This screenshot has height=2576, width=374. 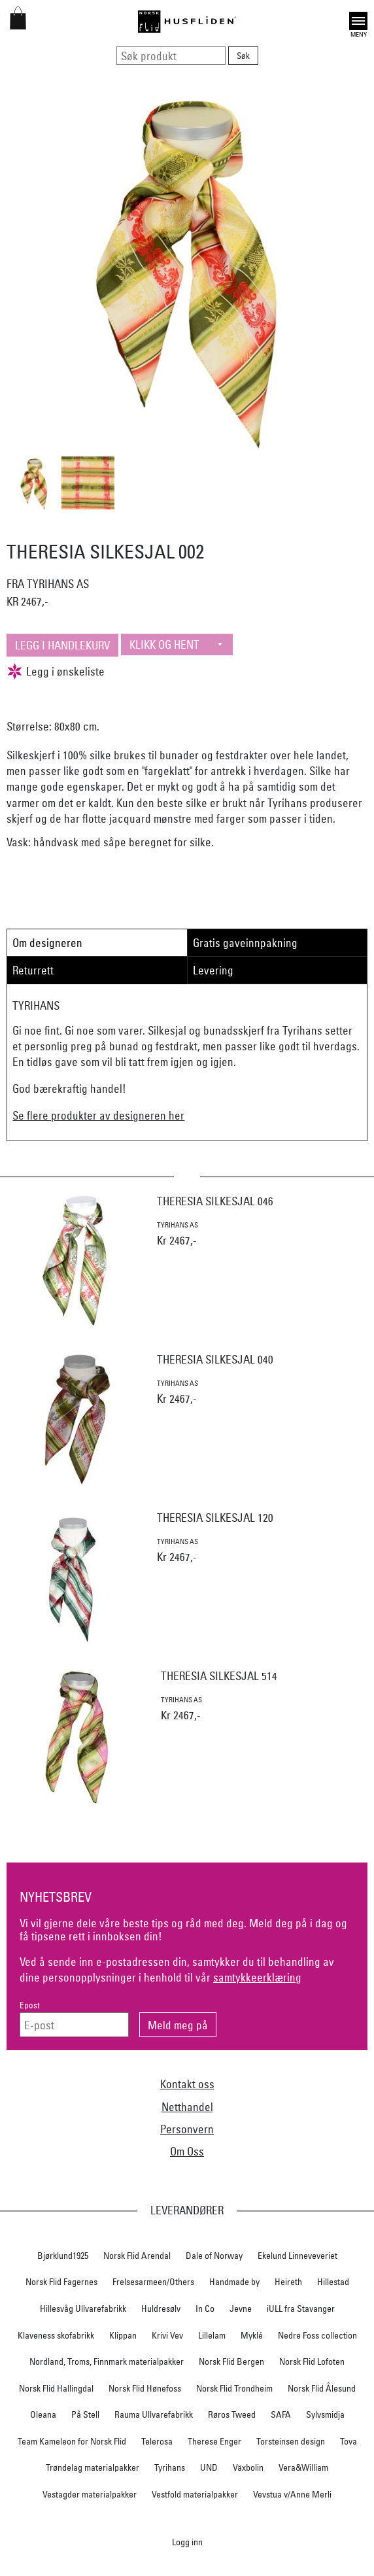 I want to click on Norsk Flid Lofoten, so click(x=312, y=2361).